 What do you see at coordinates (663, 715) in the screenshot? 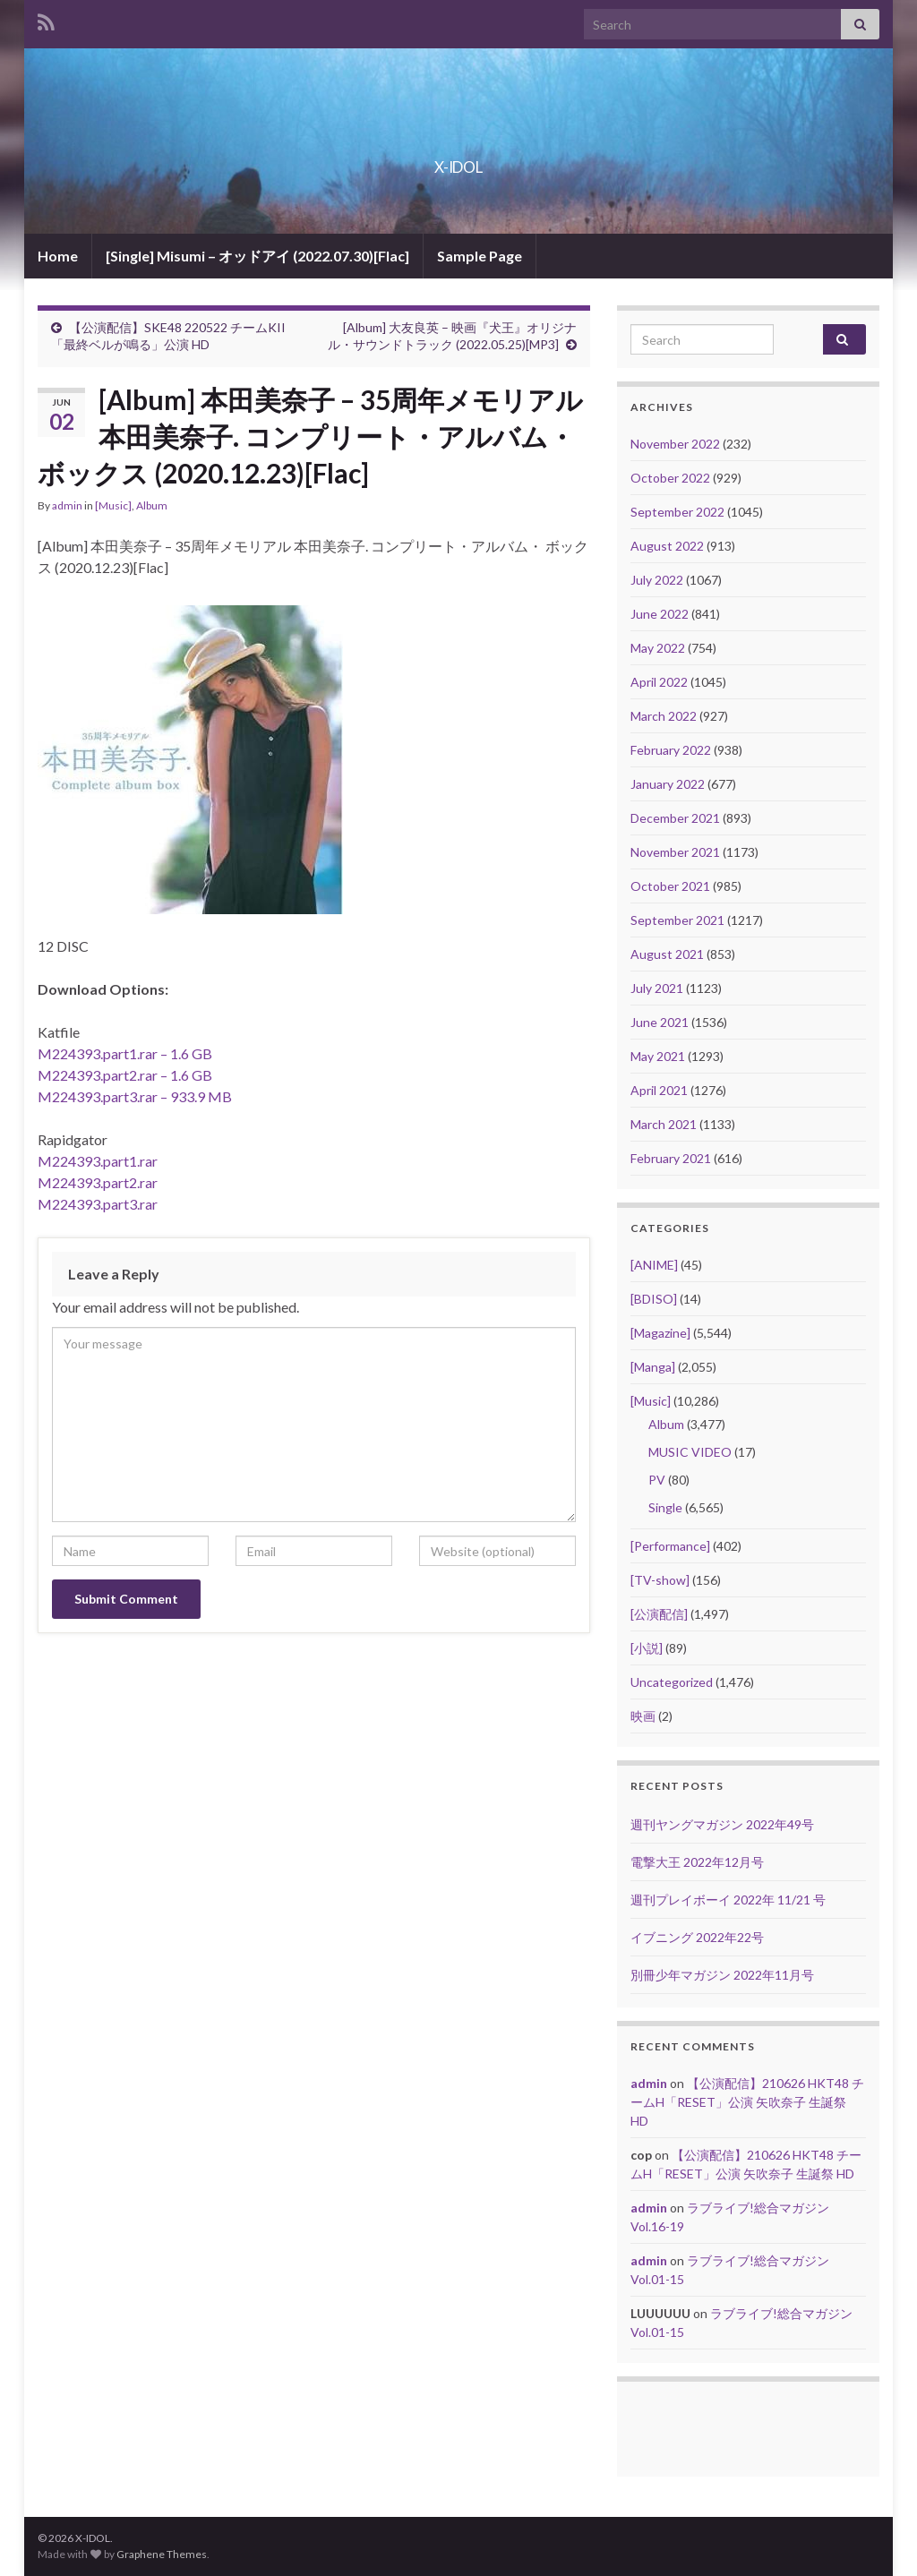
I see `March 2022` at bounding box center [663, 715].